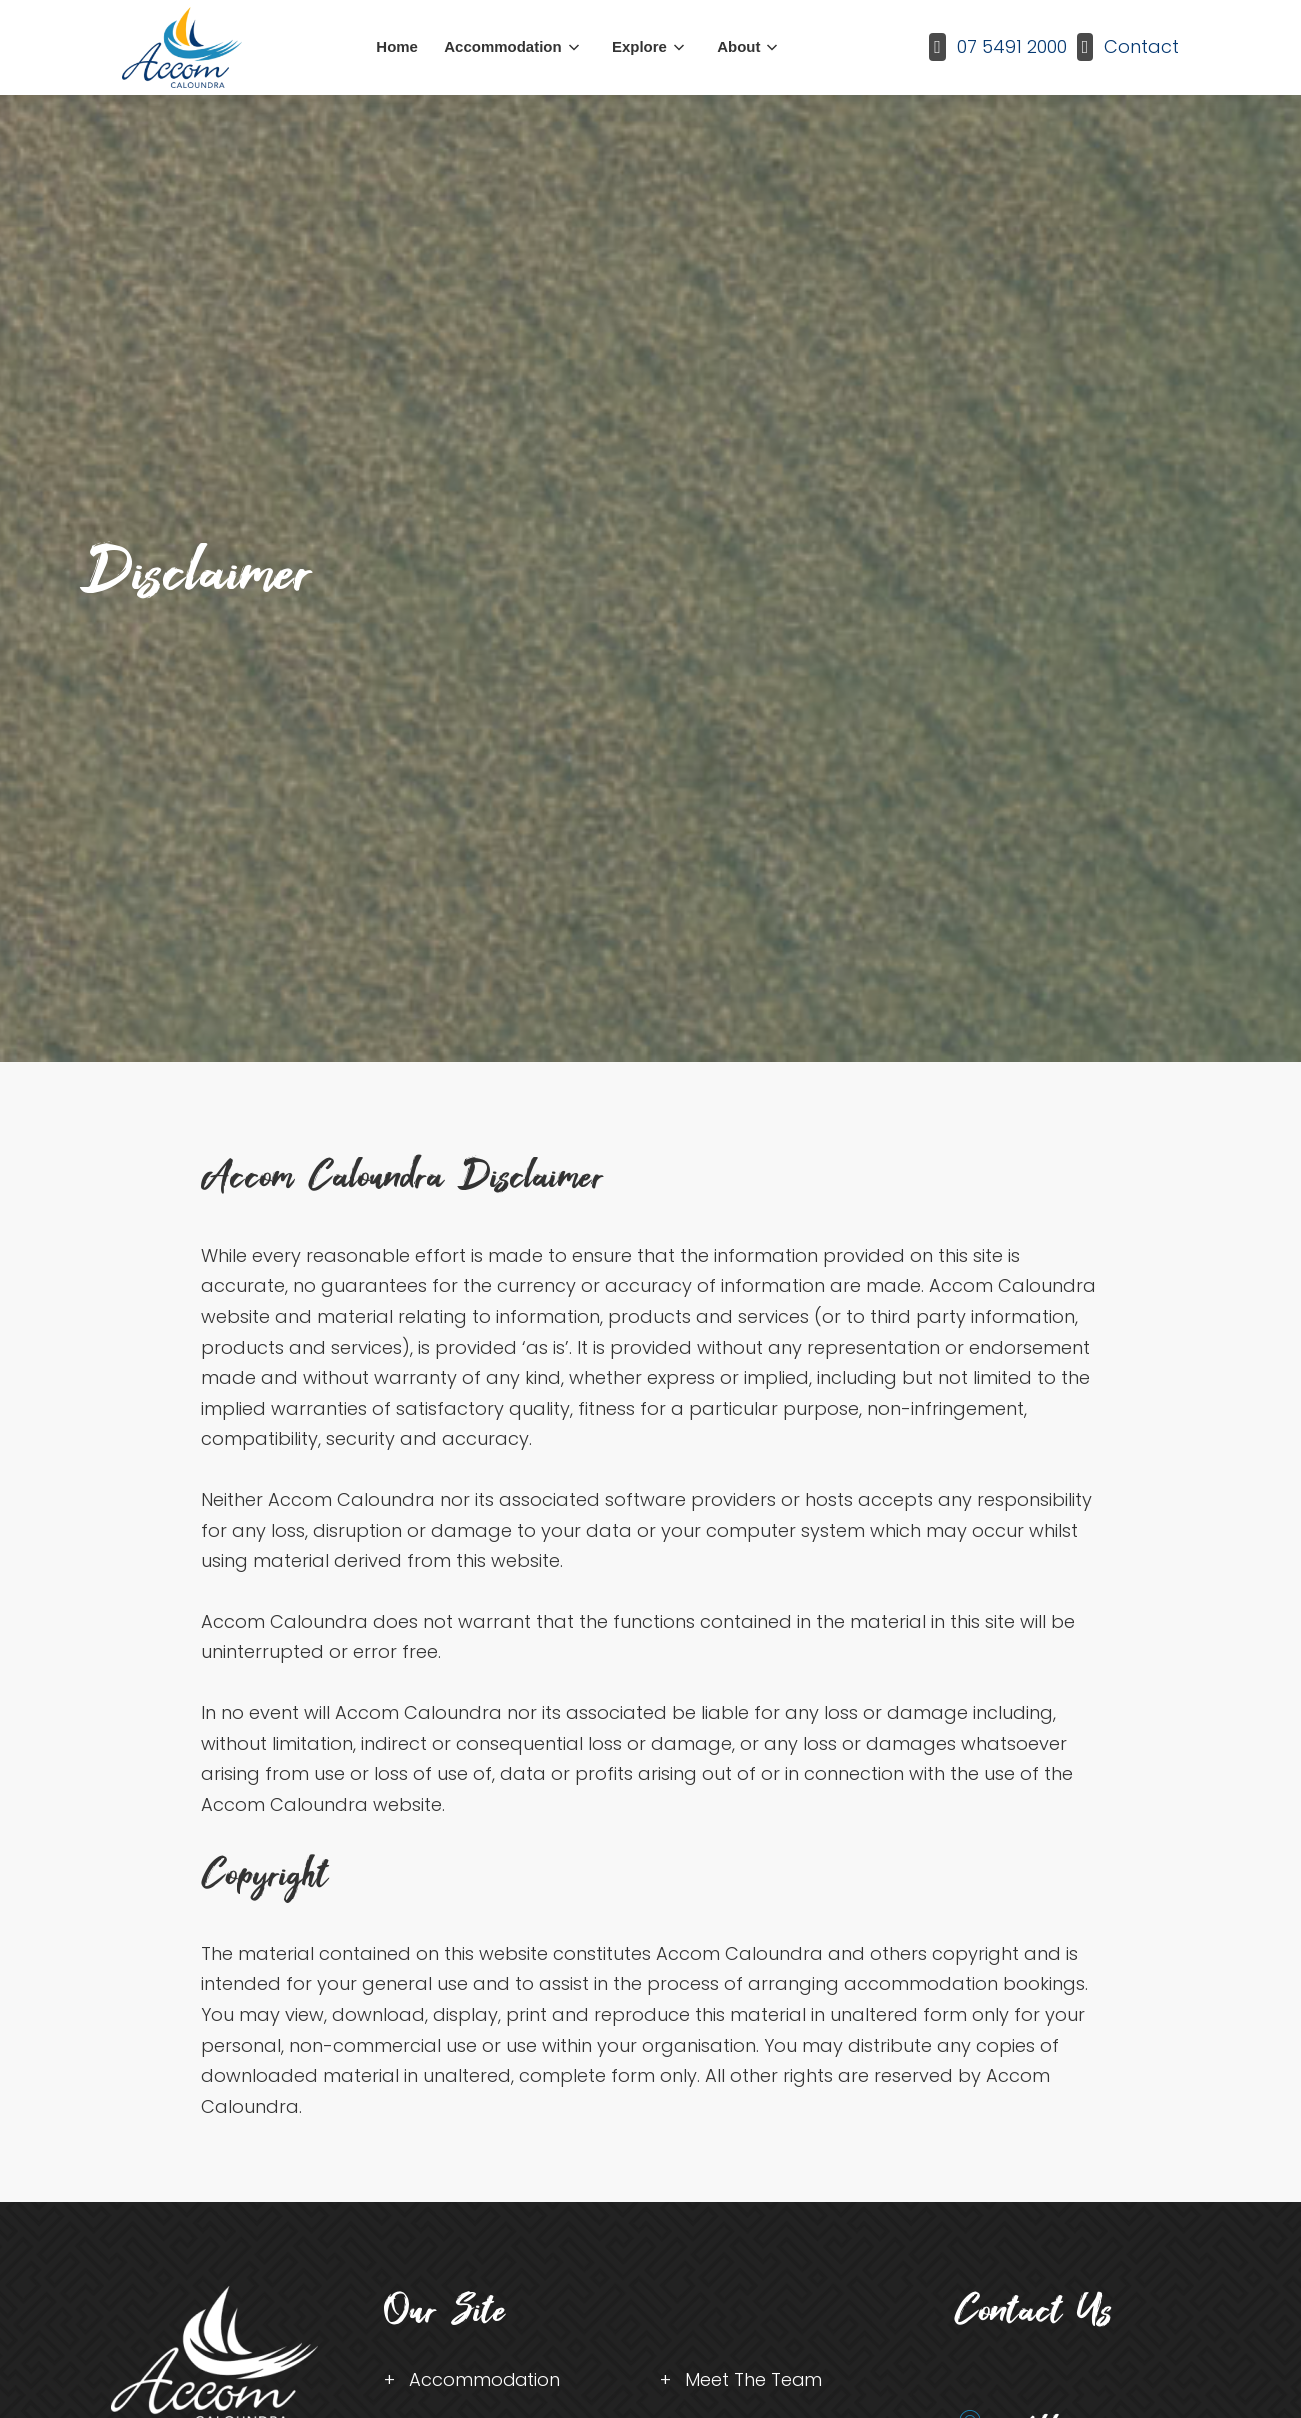 This screenshot has height=2418, width=1301. What do you see at coordinates (502, 46) in the screenshot?
I see `Accommodation` at bounding box center [502, 46].